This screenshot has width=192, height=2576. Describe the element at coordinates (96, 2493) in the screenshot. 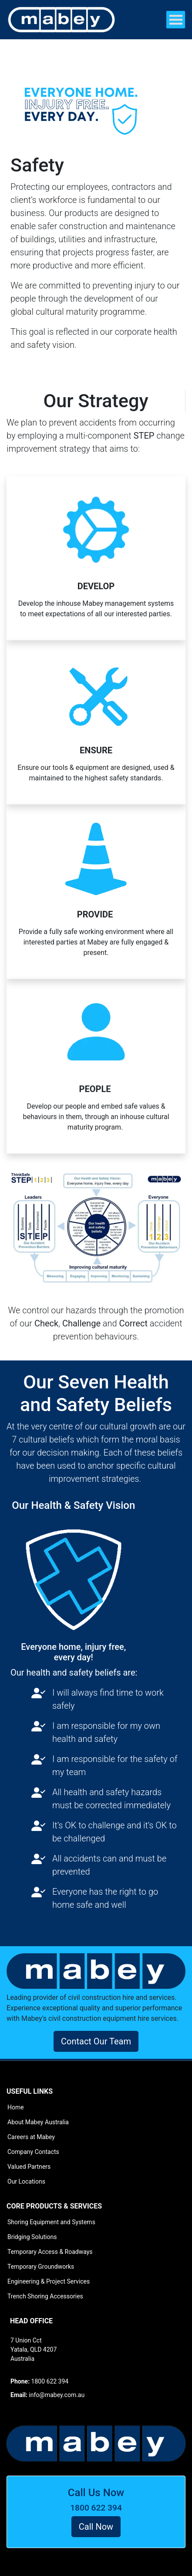

I see `Call Us Now` at that location.